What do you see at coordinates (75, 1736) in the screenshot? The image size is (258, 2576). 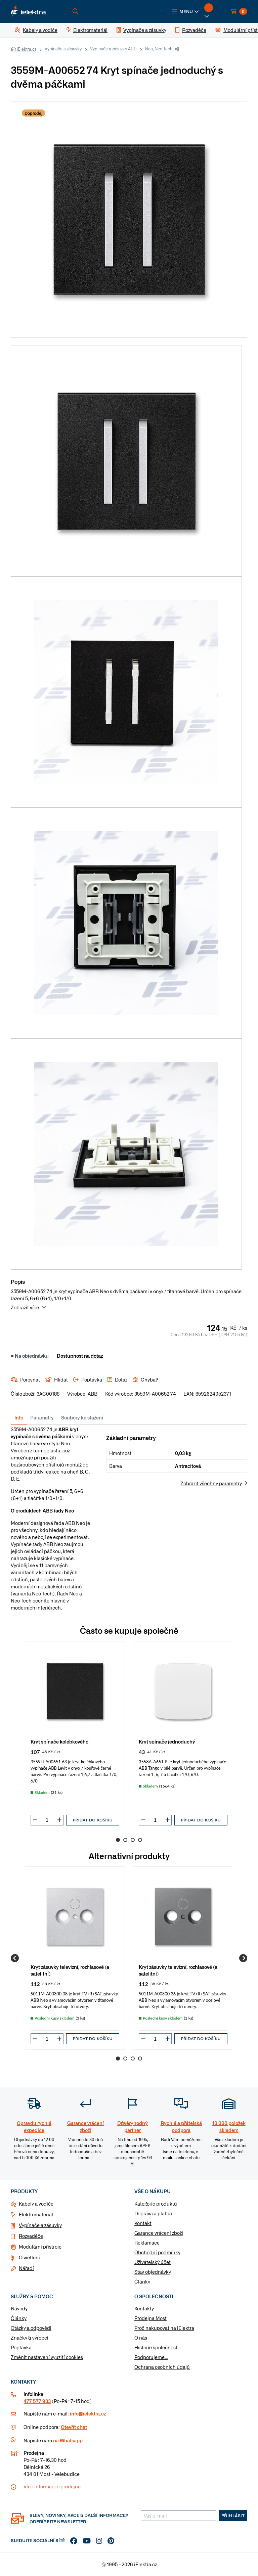 I see `[group]` at bounding box center [75, 1736].